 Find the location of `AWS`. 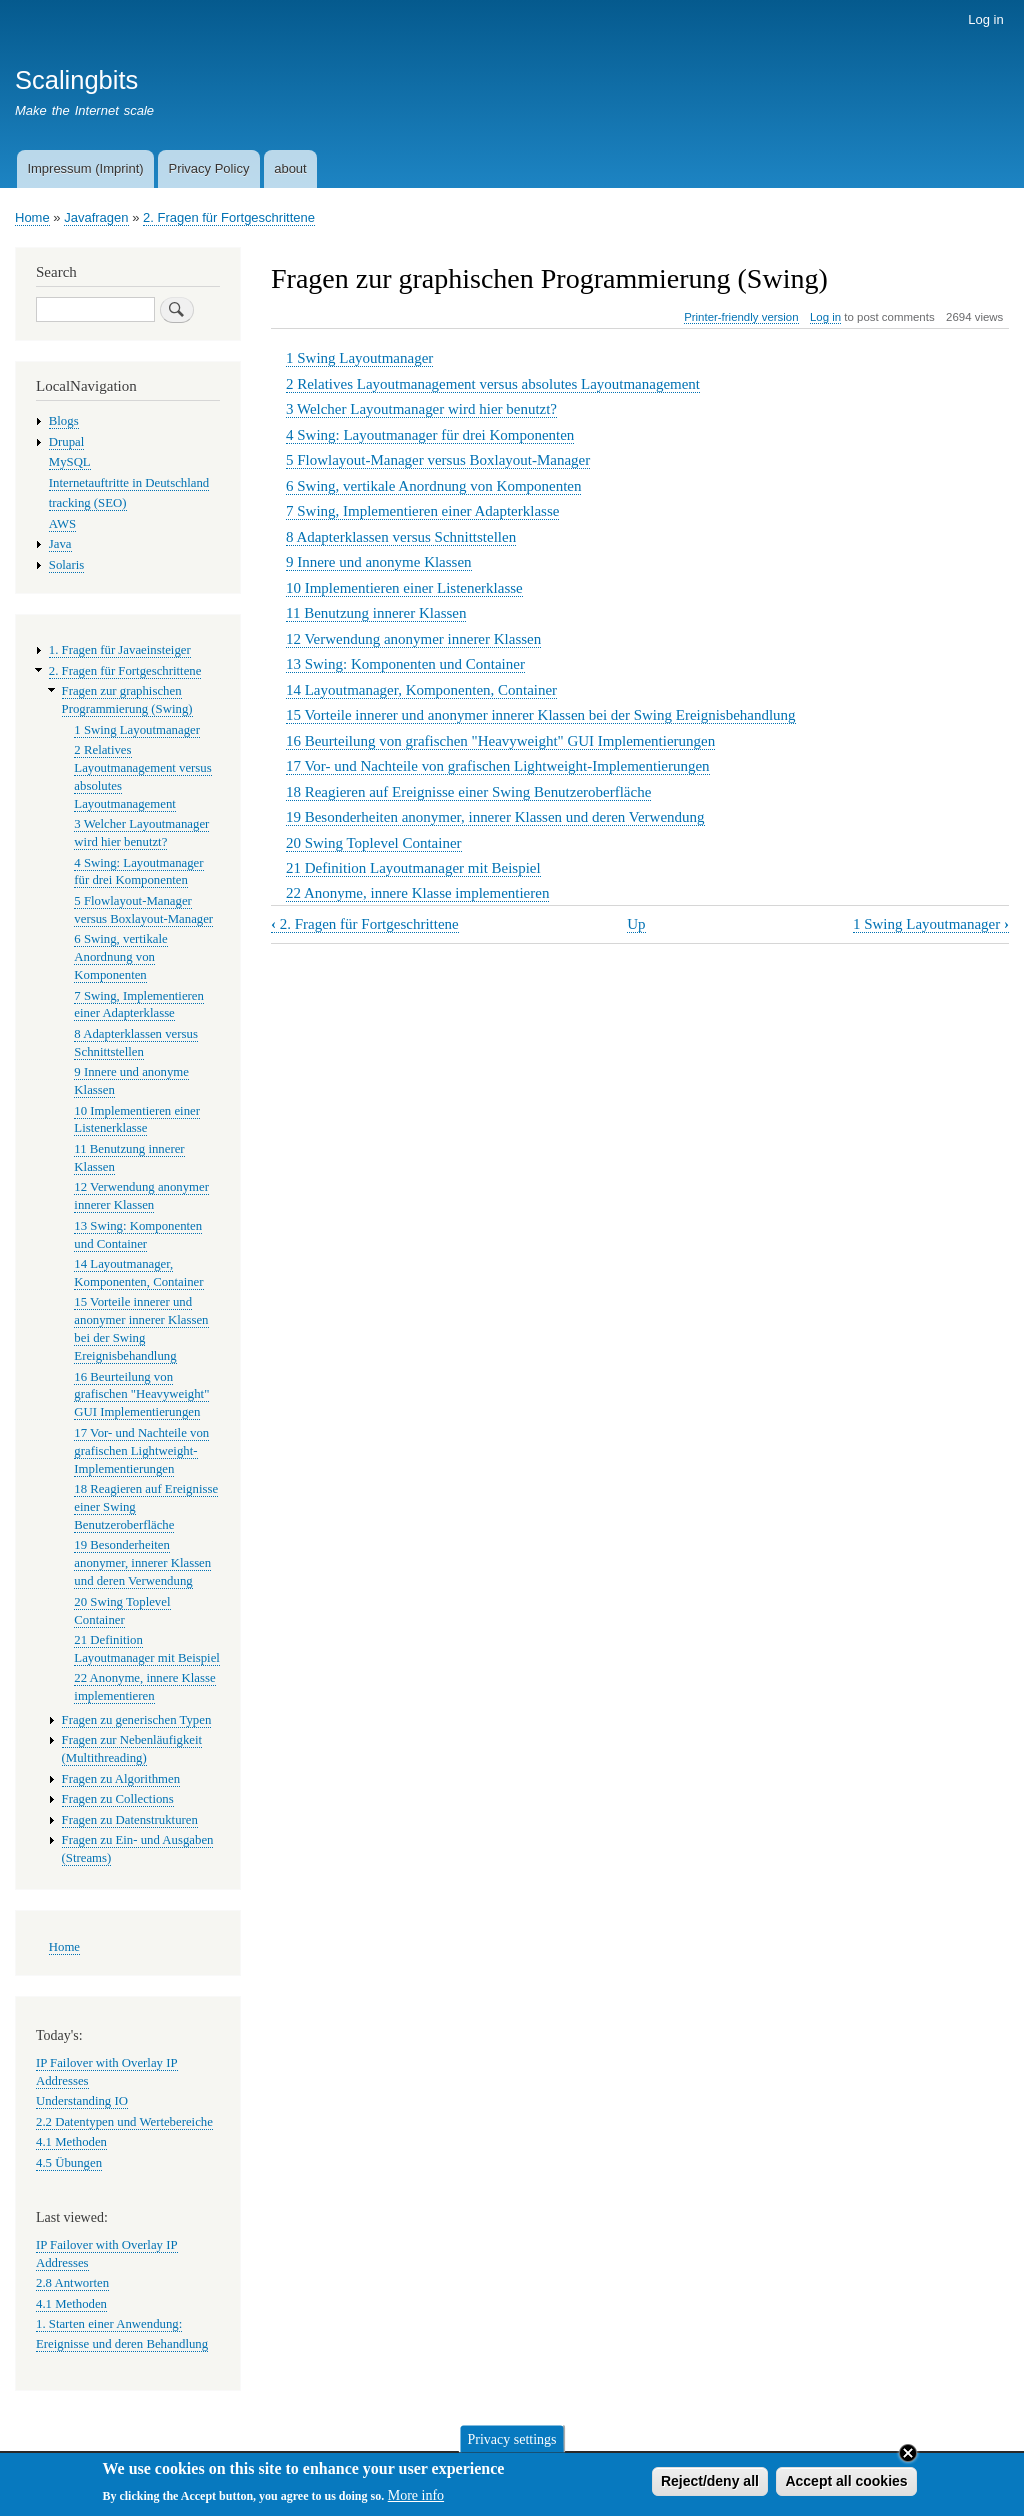

AWS is located at coordinates (62, 524).